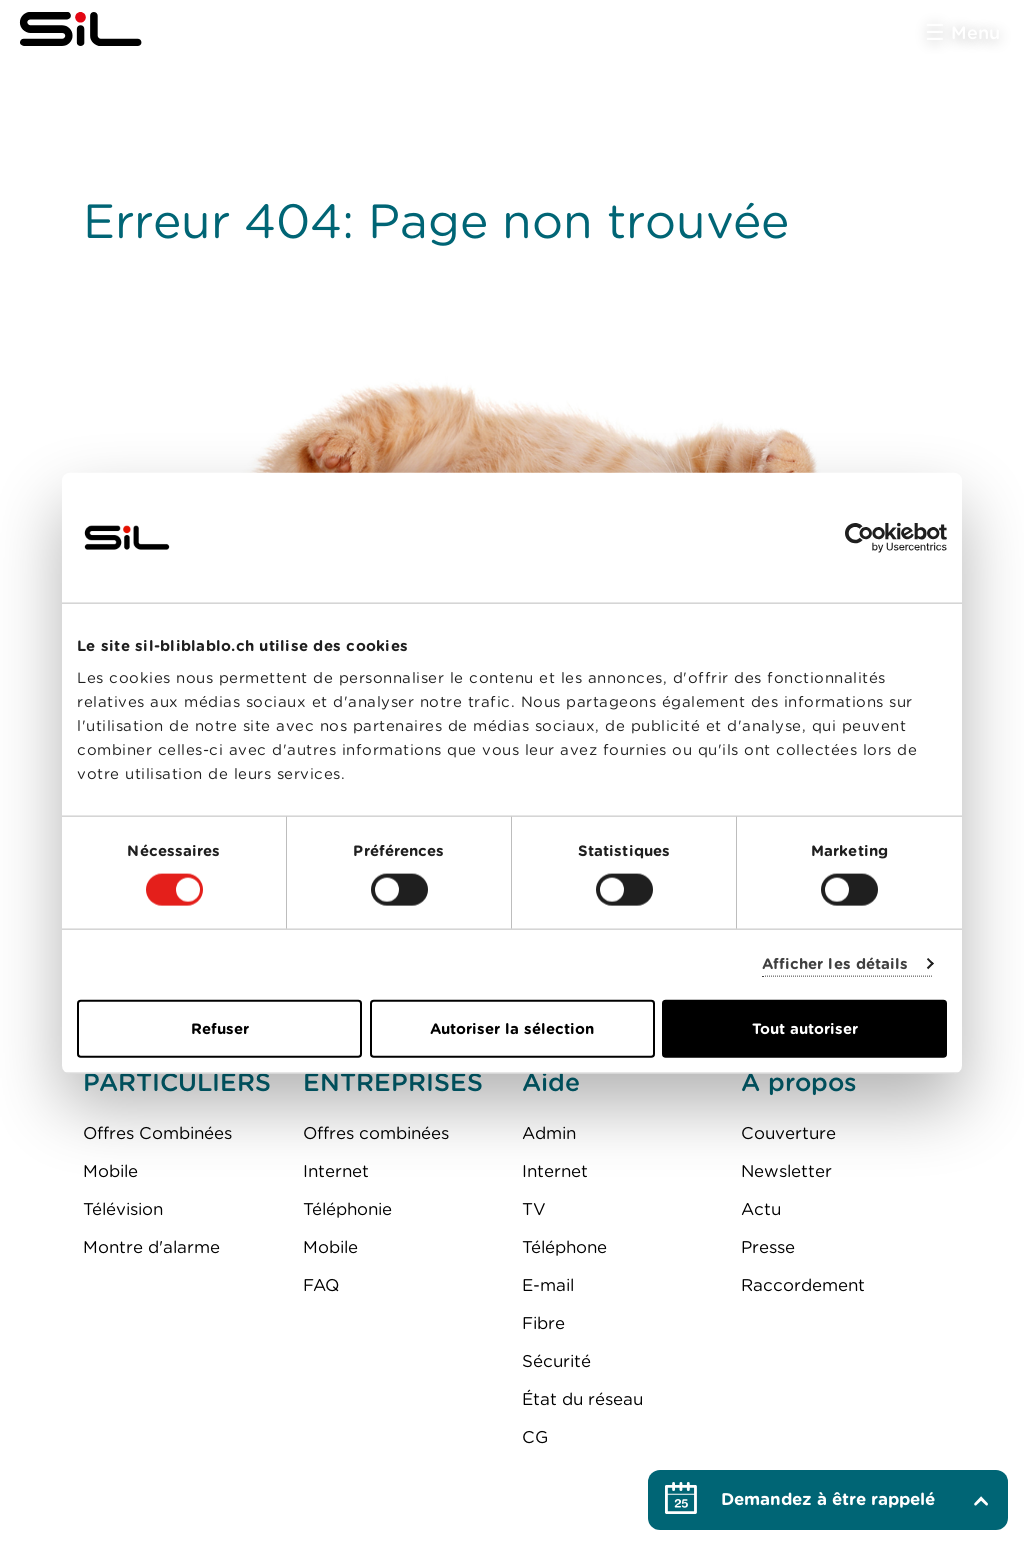 Image resolution: width=1024 pixels, height=1546 pixels. Describe the element at coordinates (582, 1399) in the screenshot. I see `État du réseau` at that location.